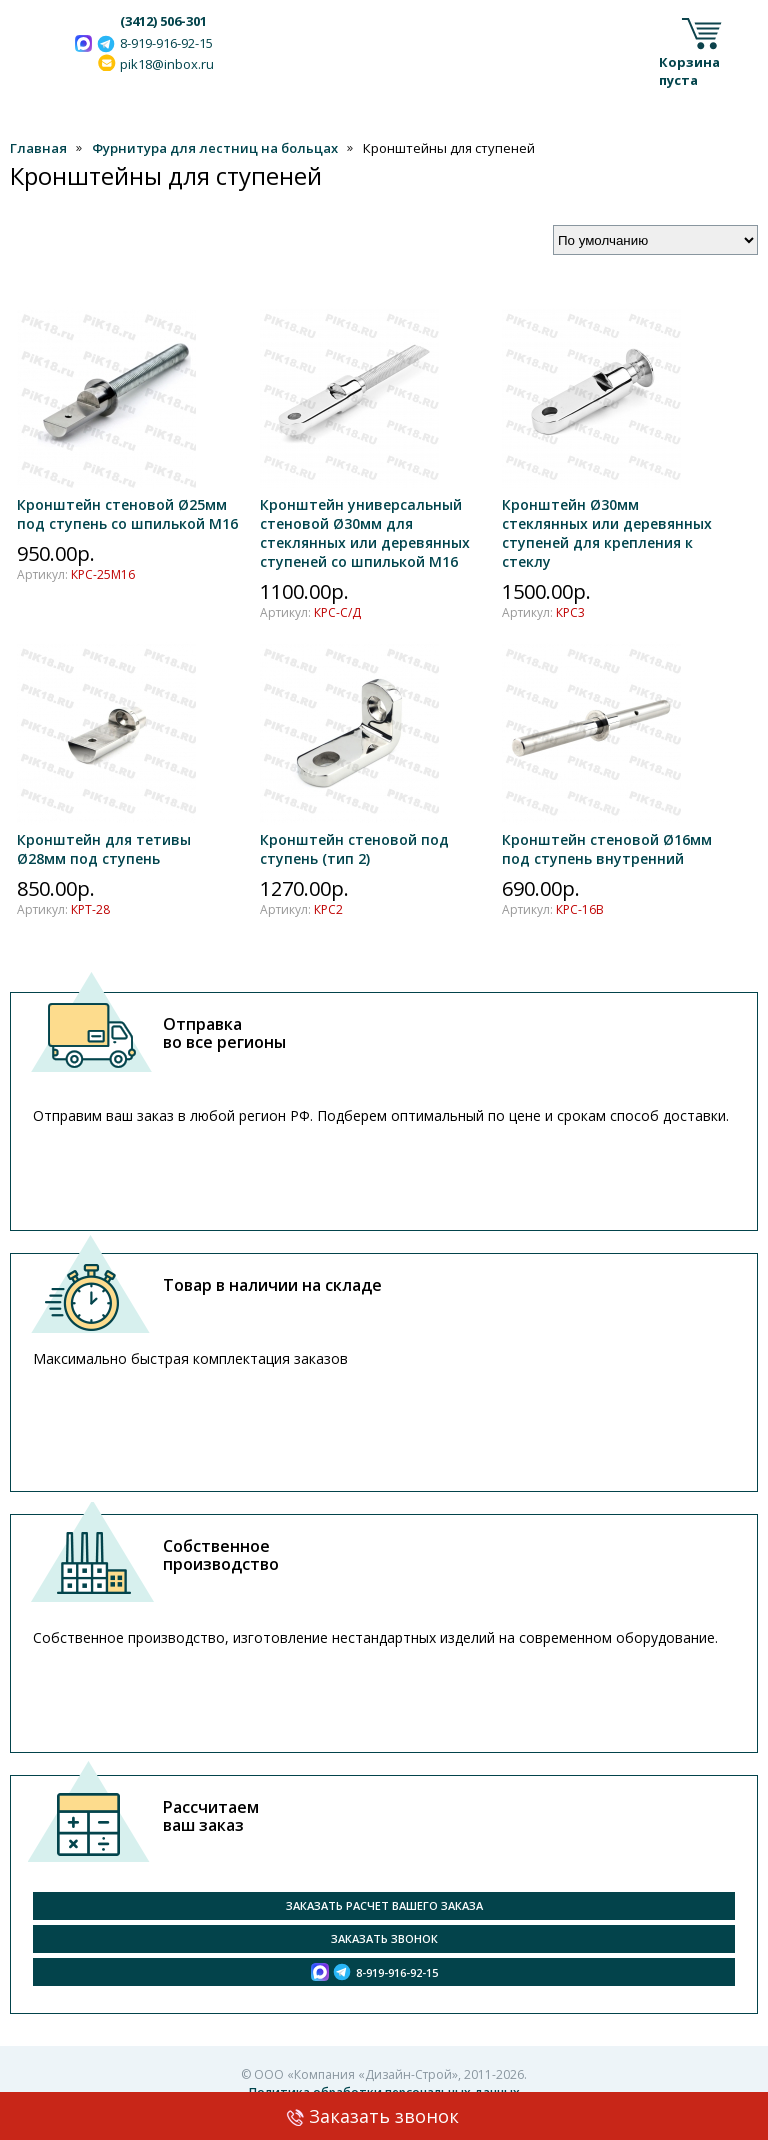  I want to click on Кронштейн для тетивы Ø28мм под ступень, so click(106, 839).